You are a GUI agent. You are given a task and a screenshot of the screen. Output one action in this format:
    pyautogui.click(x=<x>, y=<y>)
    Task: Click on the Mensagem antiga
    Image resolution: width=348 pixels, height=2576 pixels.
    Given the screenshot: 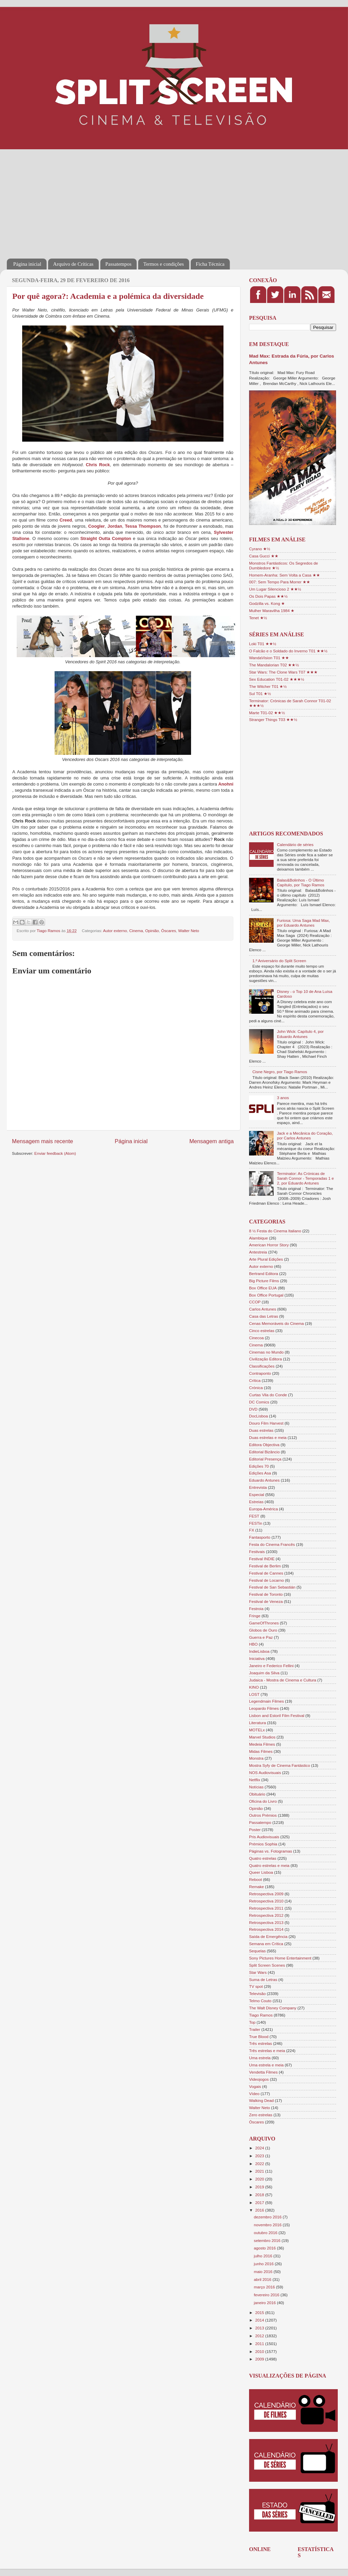 What is the action you would take?
    pyautogui.click(x=211, y=1141)
    